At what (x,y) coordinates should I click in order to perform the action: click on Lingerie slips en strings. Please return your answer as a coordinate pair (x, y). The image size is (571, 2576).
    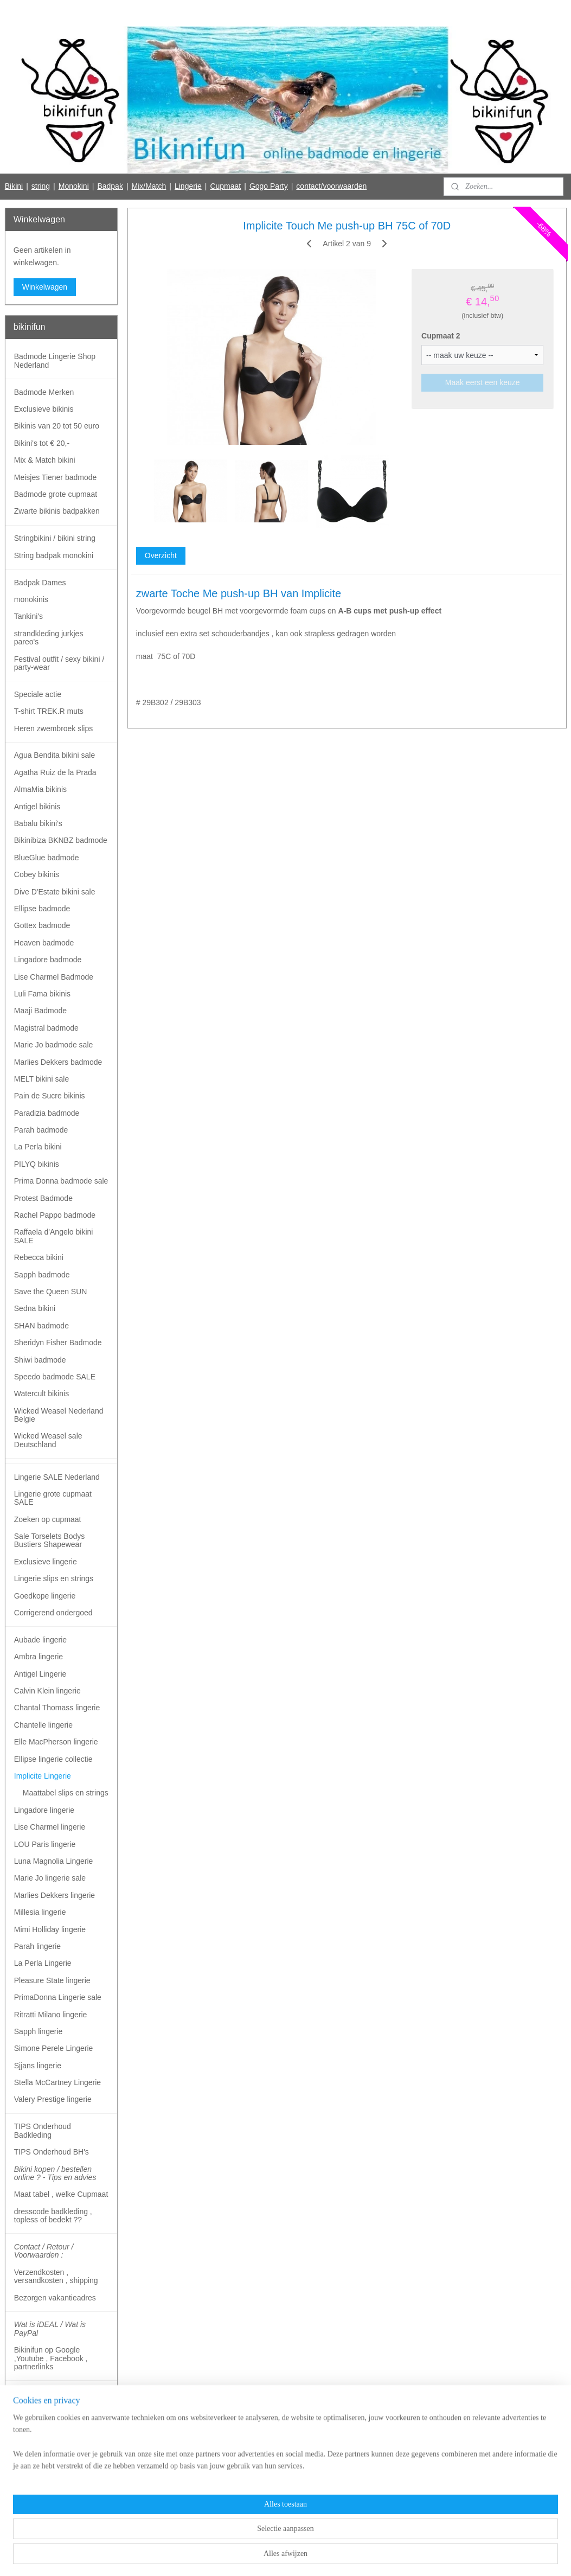
    Looking at the image, I should click on (53, 1578).